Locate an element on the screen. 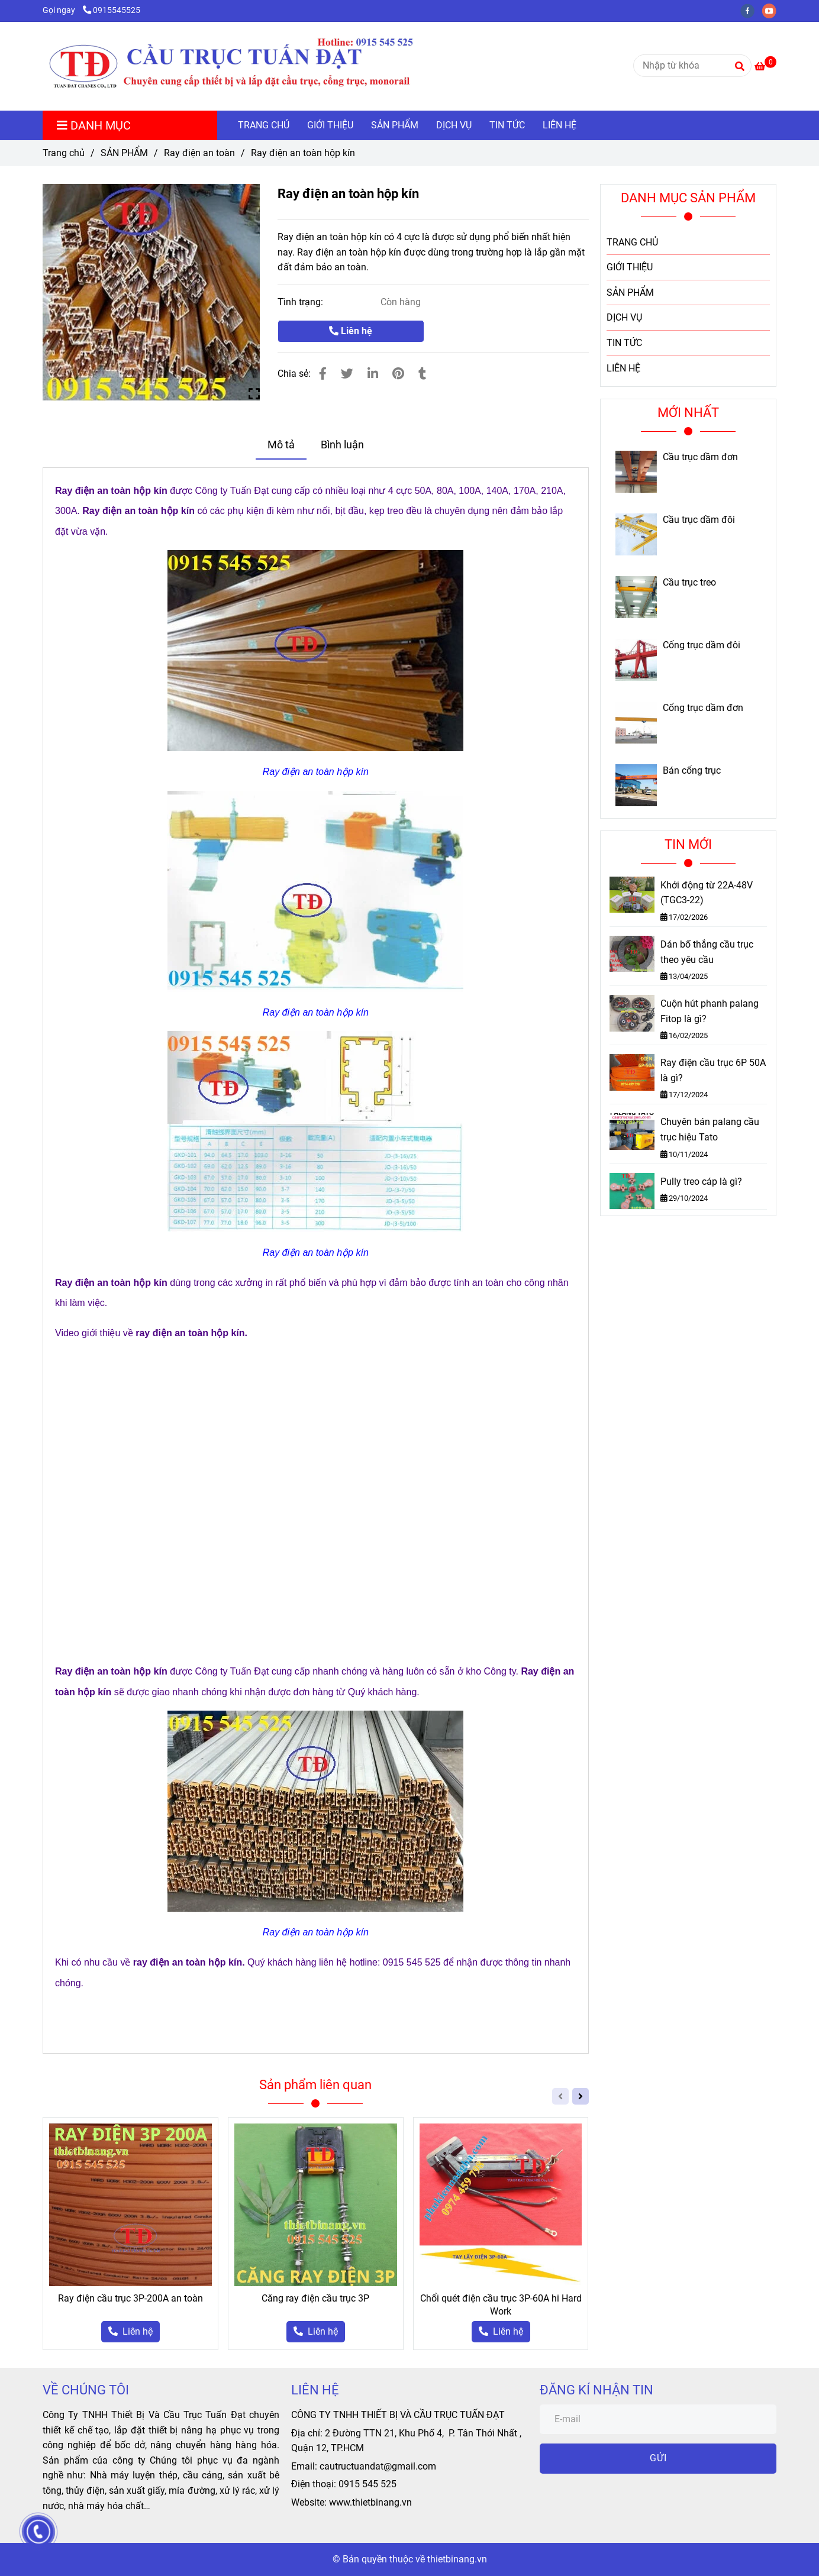 Image resolution: width=819 pixels, height=2576 pixels. thietbinang.vn [Ray điện an toàn hộp kín] is located at coordinates (457, 2559).